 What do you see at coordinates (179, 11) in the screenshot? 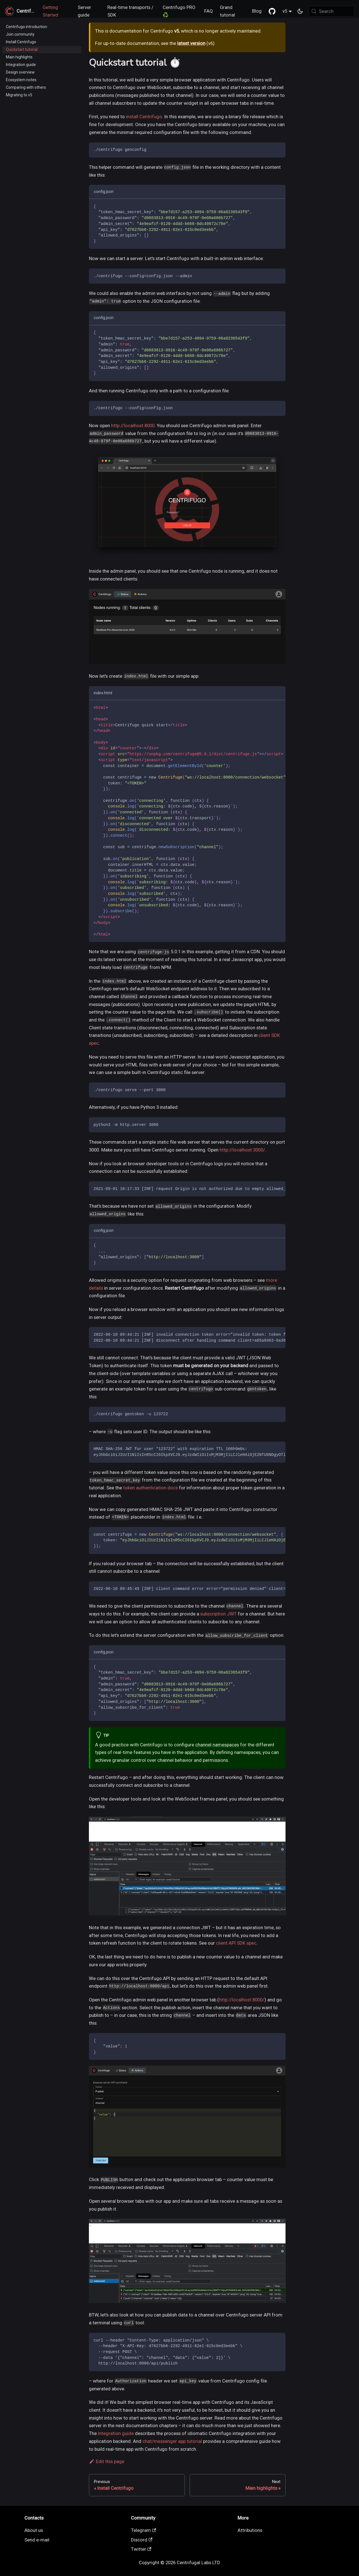
I see `Centrifugo PRO ♻️` at bounding box center [179, 11].